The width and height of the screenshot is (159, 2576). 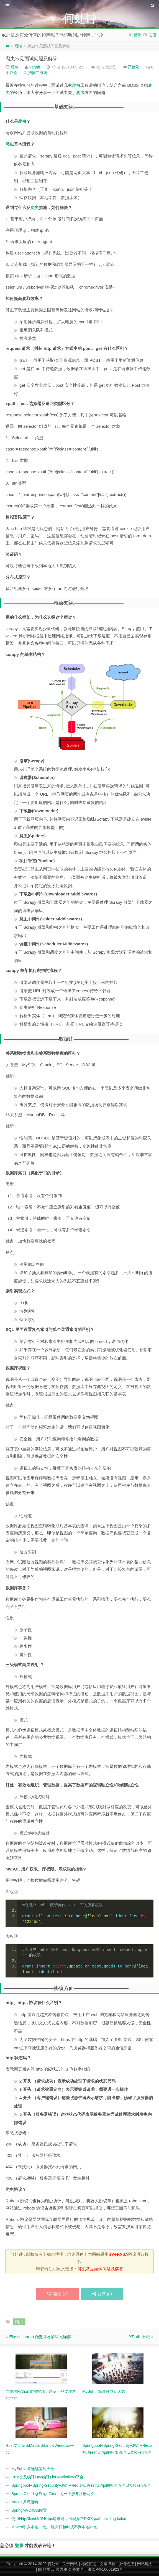 I want to click on 强力驱动, so click(x=63, y=2569).